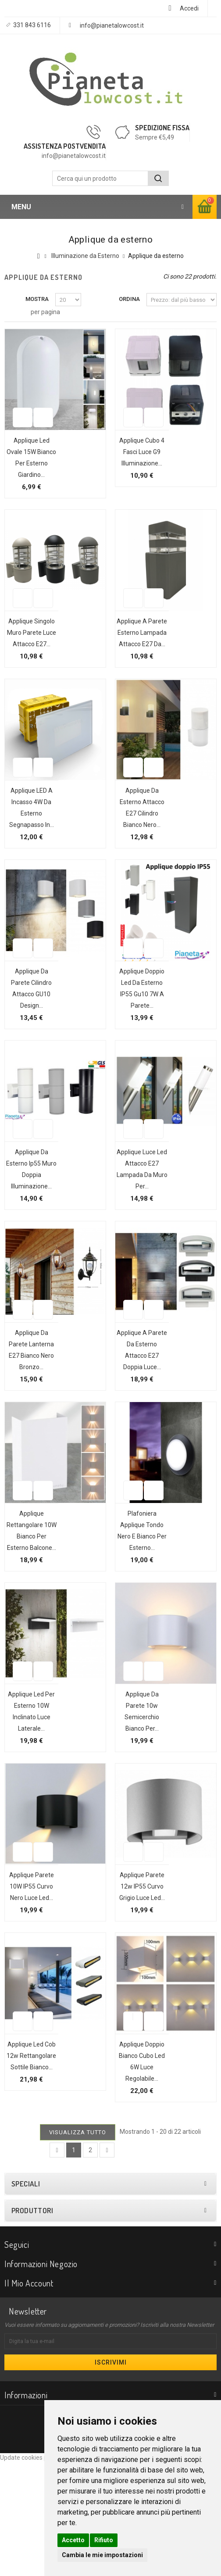 Image resolution: width=221 pixels, height=2576 pixels. Describe the element at coordinates (103, 2540) in the screenshot. I see `Rifiuto [button]` at that location.